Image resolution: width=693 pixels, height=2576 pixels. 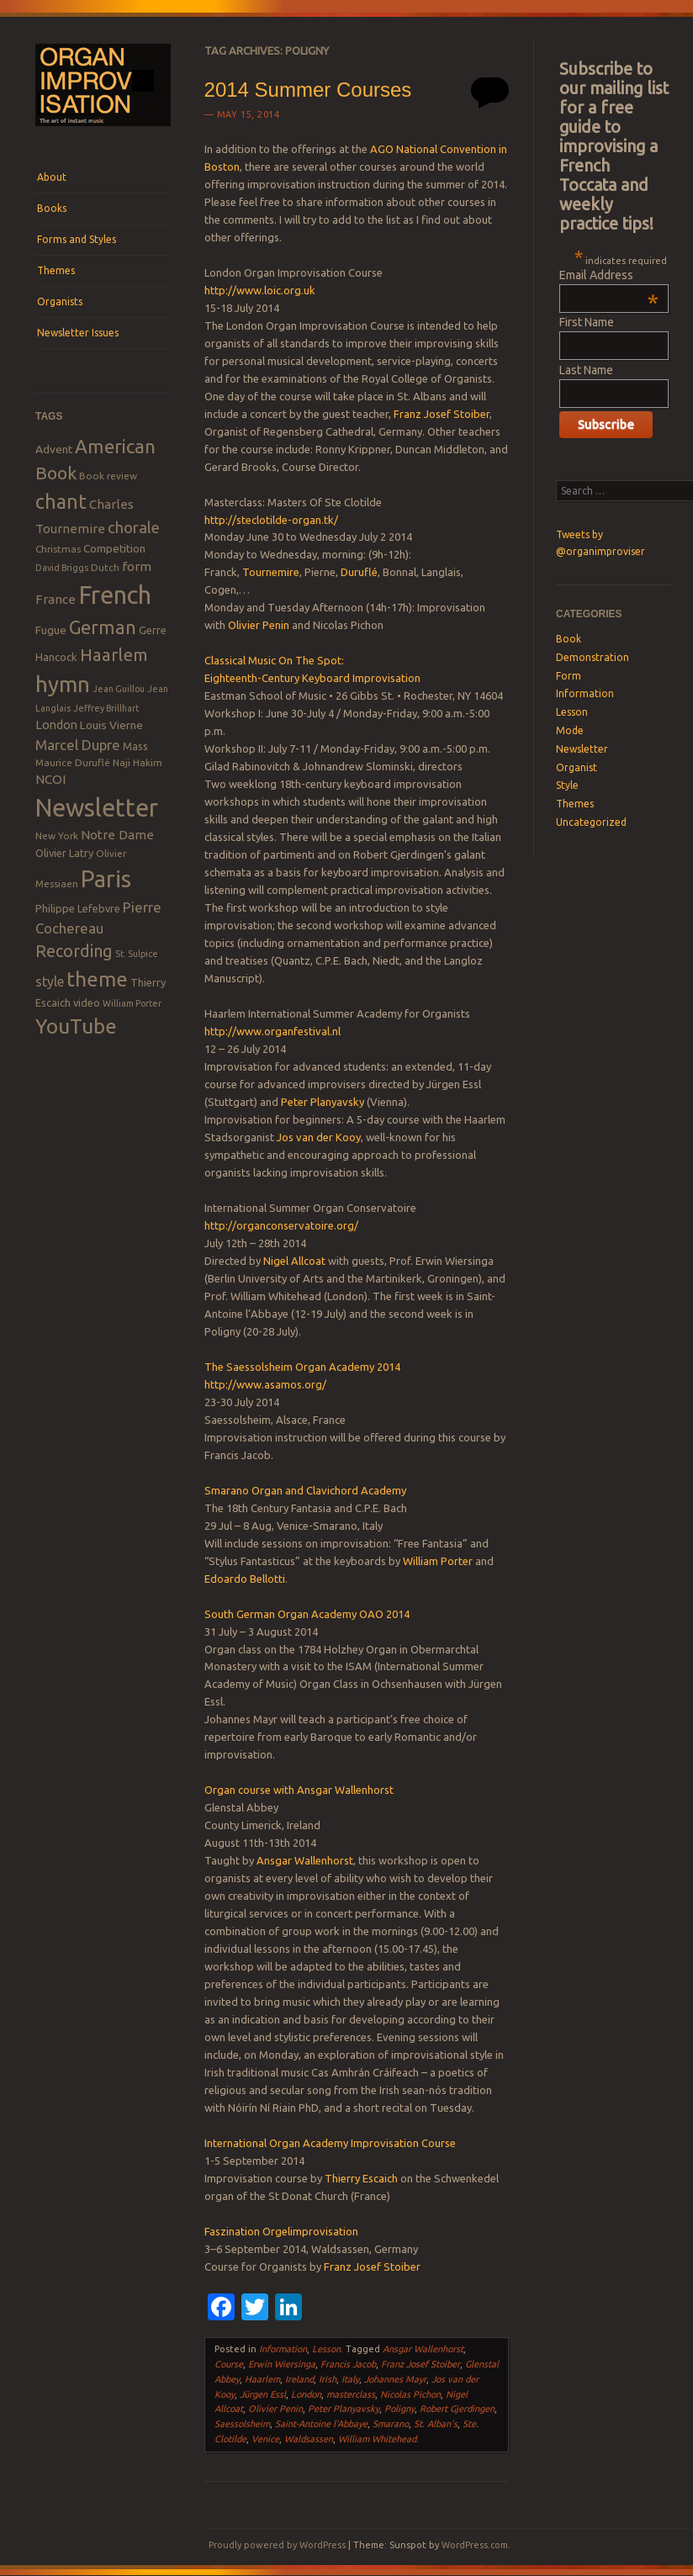 What do you see at coordinates (395, 2379) in the screenshot?
I see `Johannes Mayr` at bounding box center [395, 2379].